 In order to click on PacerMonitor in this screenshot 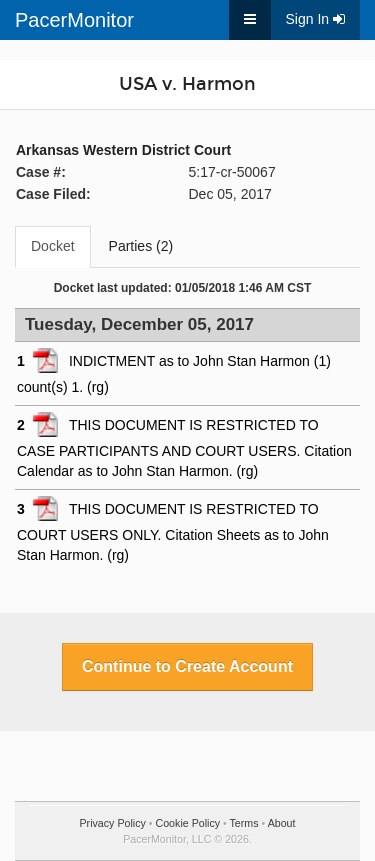, I will do `click(74, 20)`.